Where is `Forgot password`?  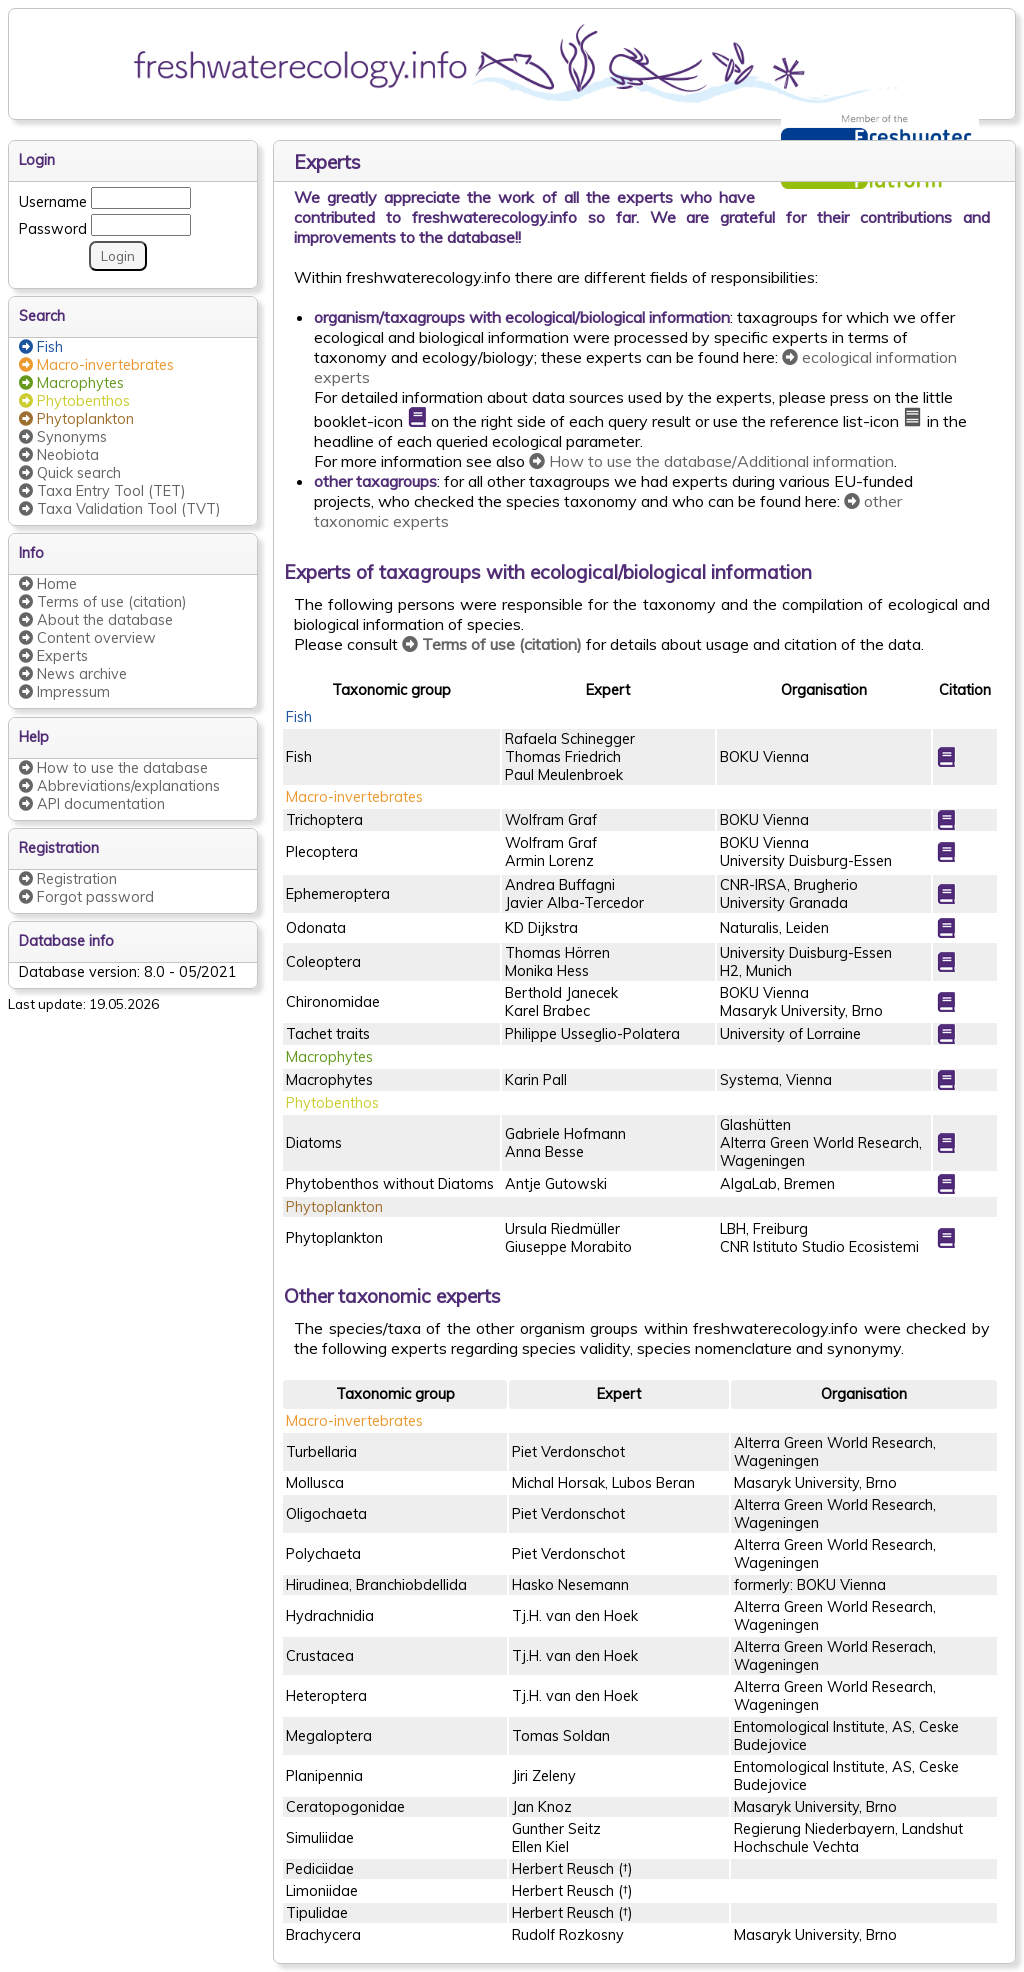 Forgot password is located at coordinates (86, 897).